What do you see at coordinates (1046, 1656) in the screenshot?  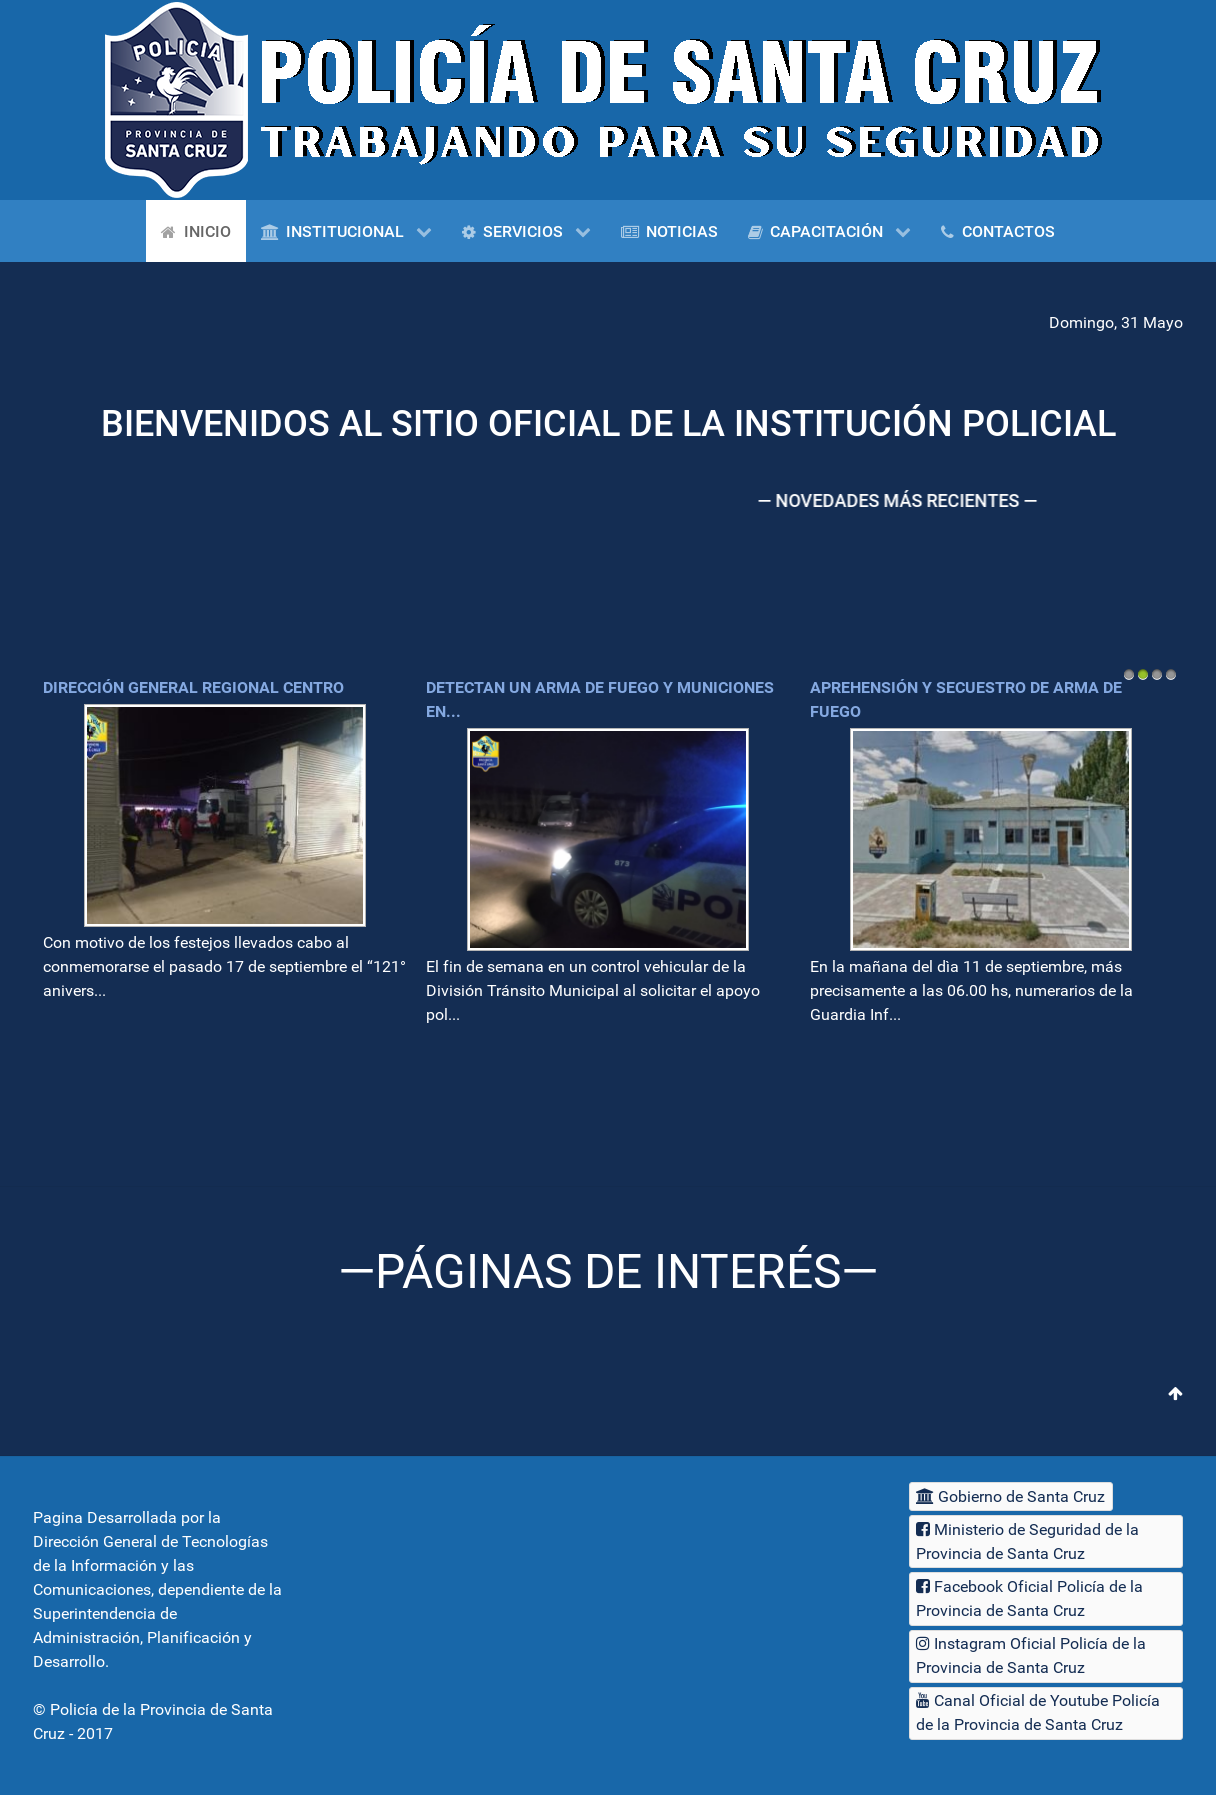 I see `[Instagram Oficial Policía de la Provincia de Santa Cruz]` at bounding box center [1046, 1656].